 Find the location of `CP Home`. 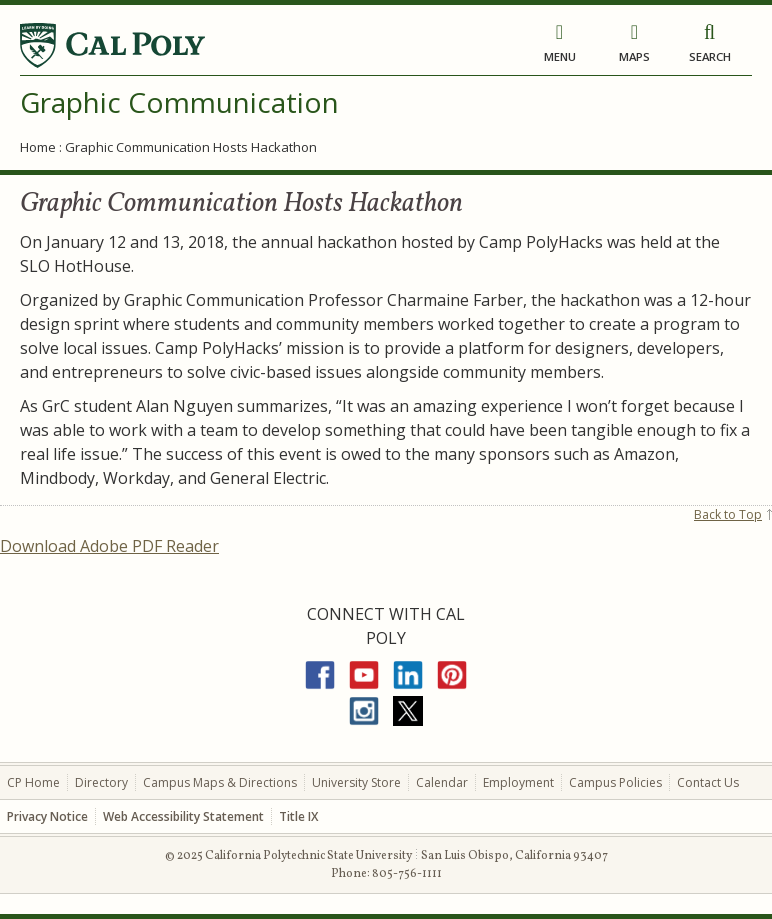

CP Home is located at coordinates (33, 782).